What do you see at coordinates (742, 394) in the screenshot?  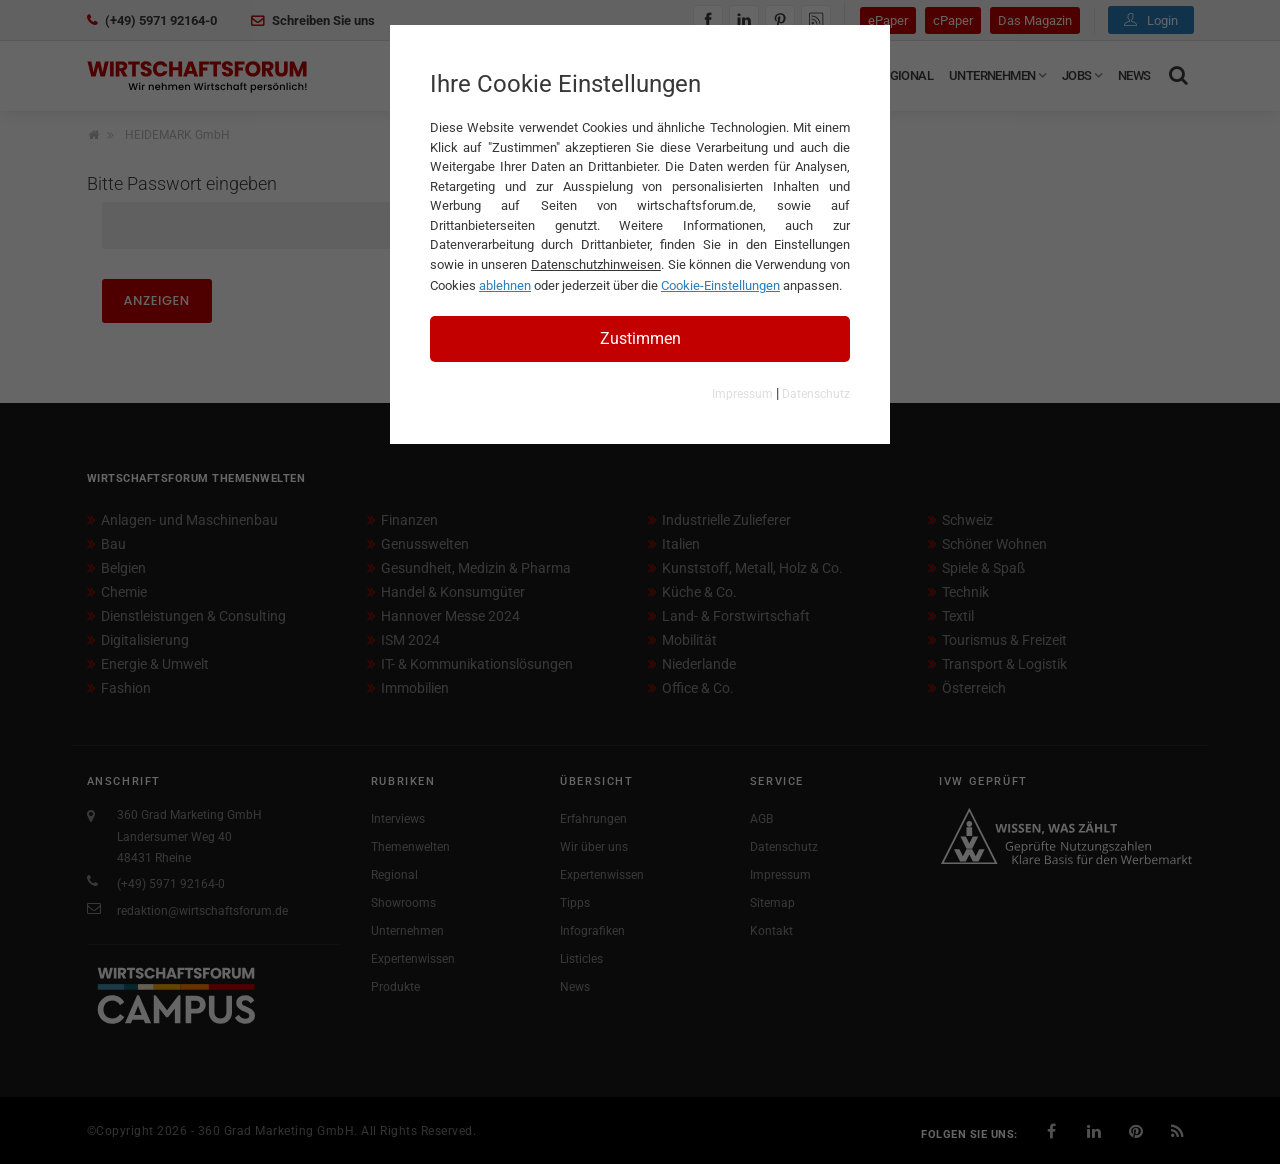 I see `Impressum` at bounding box center [742, 394].